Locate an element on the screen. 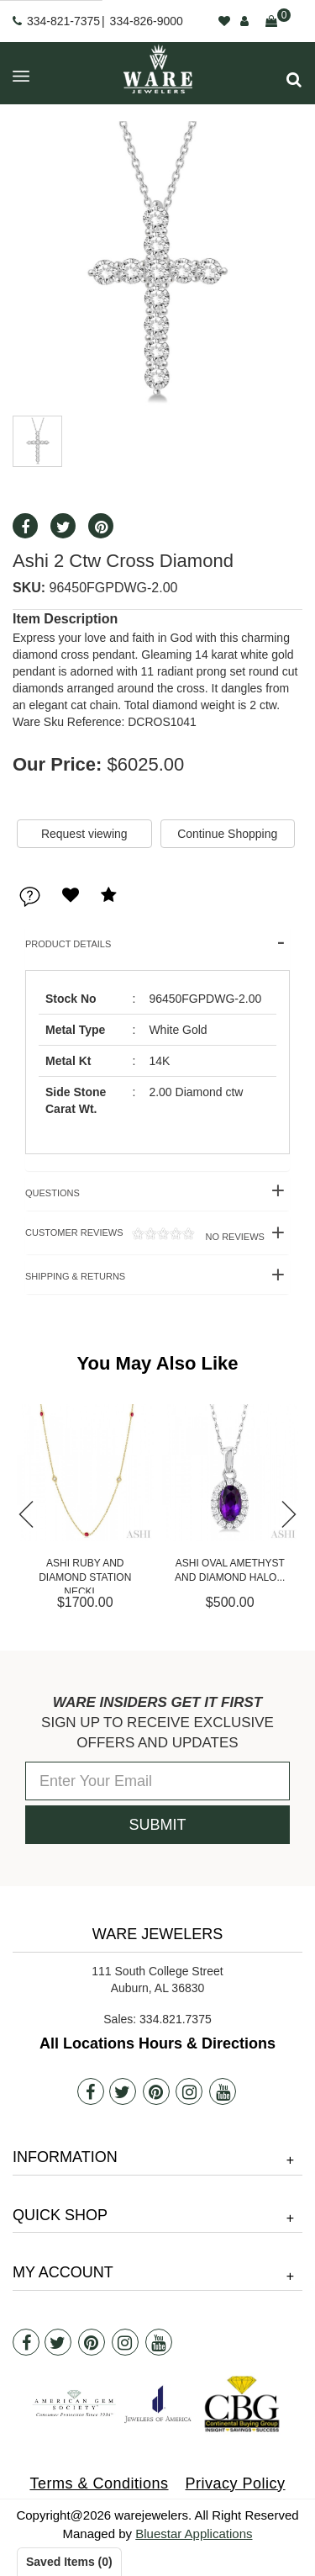  334-821-7375 is located at coordinates (63, 21).